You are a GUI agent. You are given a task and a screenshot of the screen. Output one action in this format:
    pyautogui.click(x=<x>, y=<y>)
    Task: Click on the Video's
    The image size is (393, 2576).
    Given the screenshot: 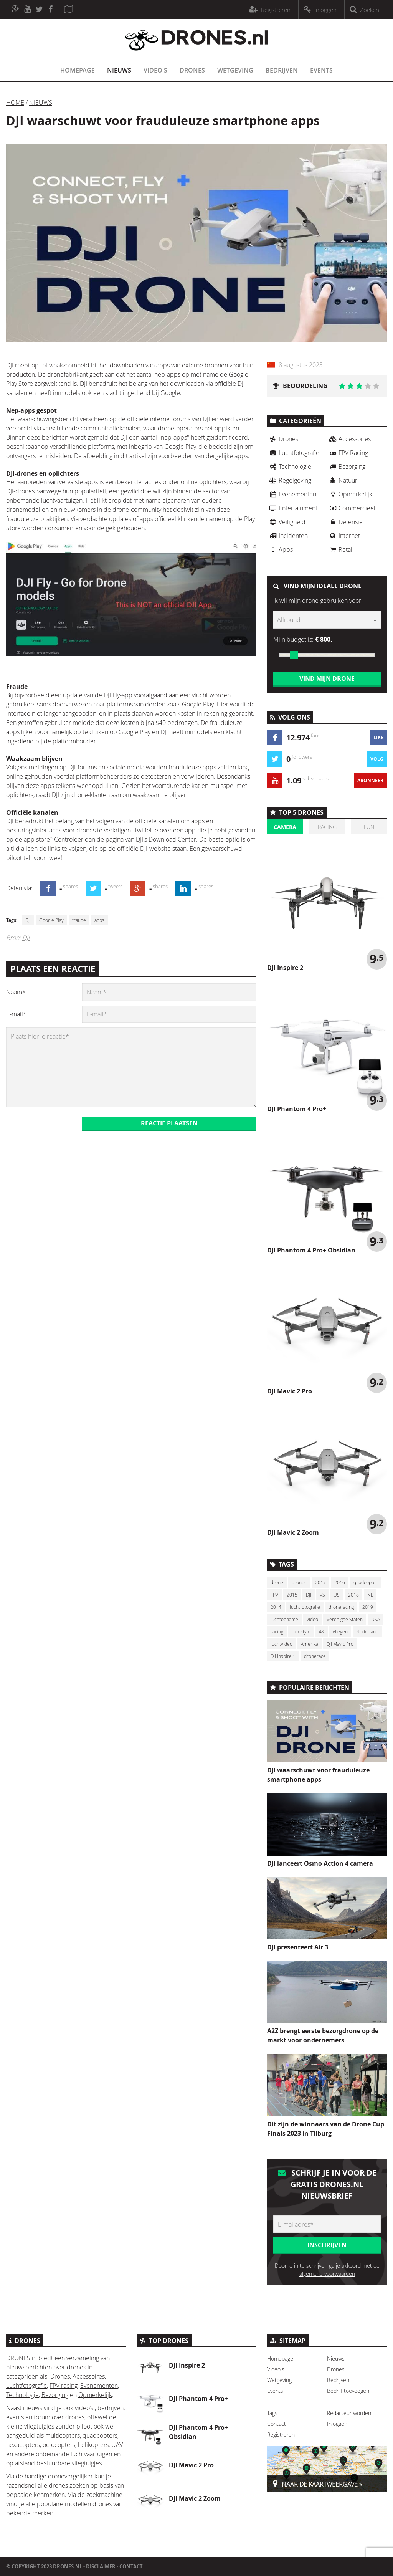 What is the action you would take?
    pyautogui.click(x=155, y=70)
    